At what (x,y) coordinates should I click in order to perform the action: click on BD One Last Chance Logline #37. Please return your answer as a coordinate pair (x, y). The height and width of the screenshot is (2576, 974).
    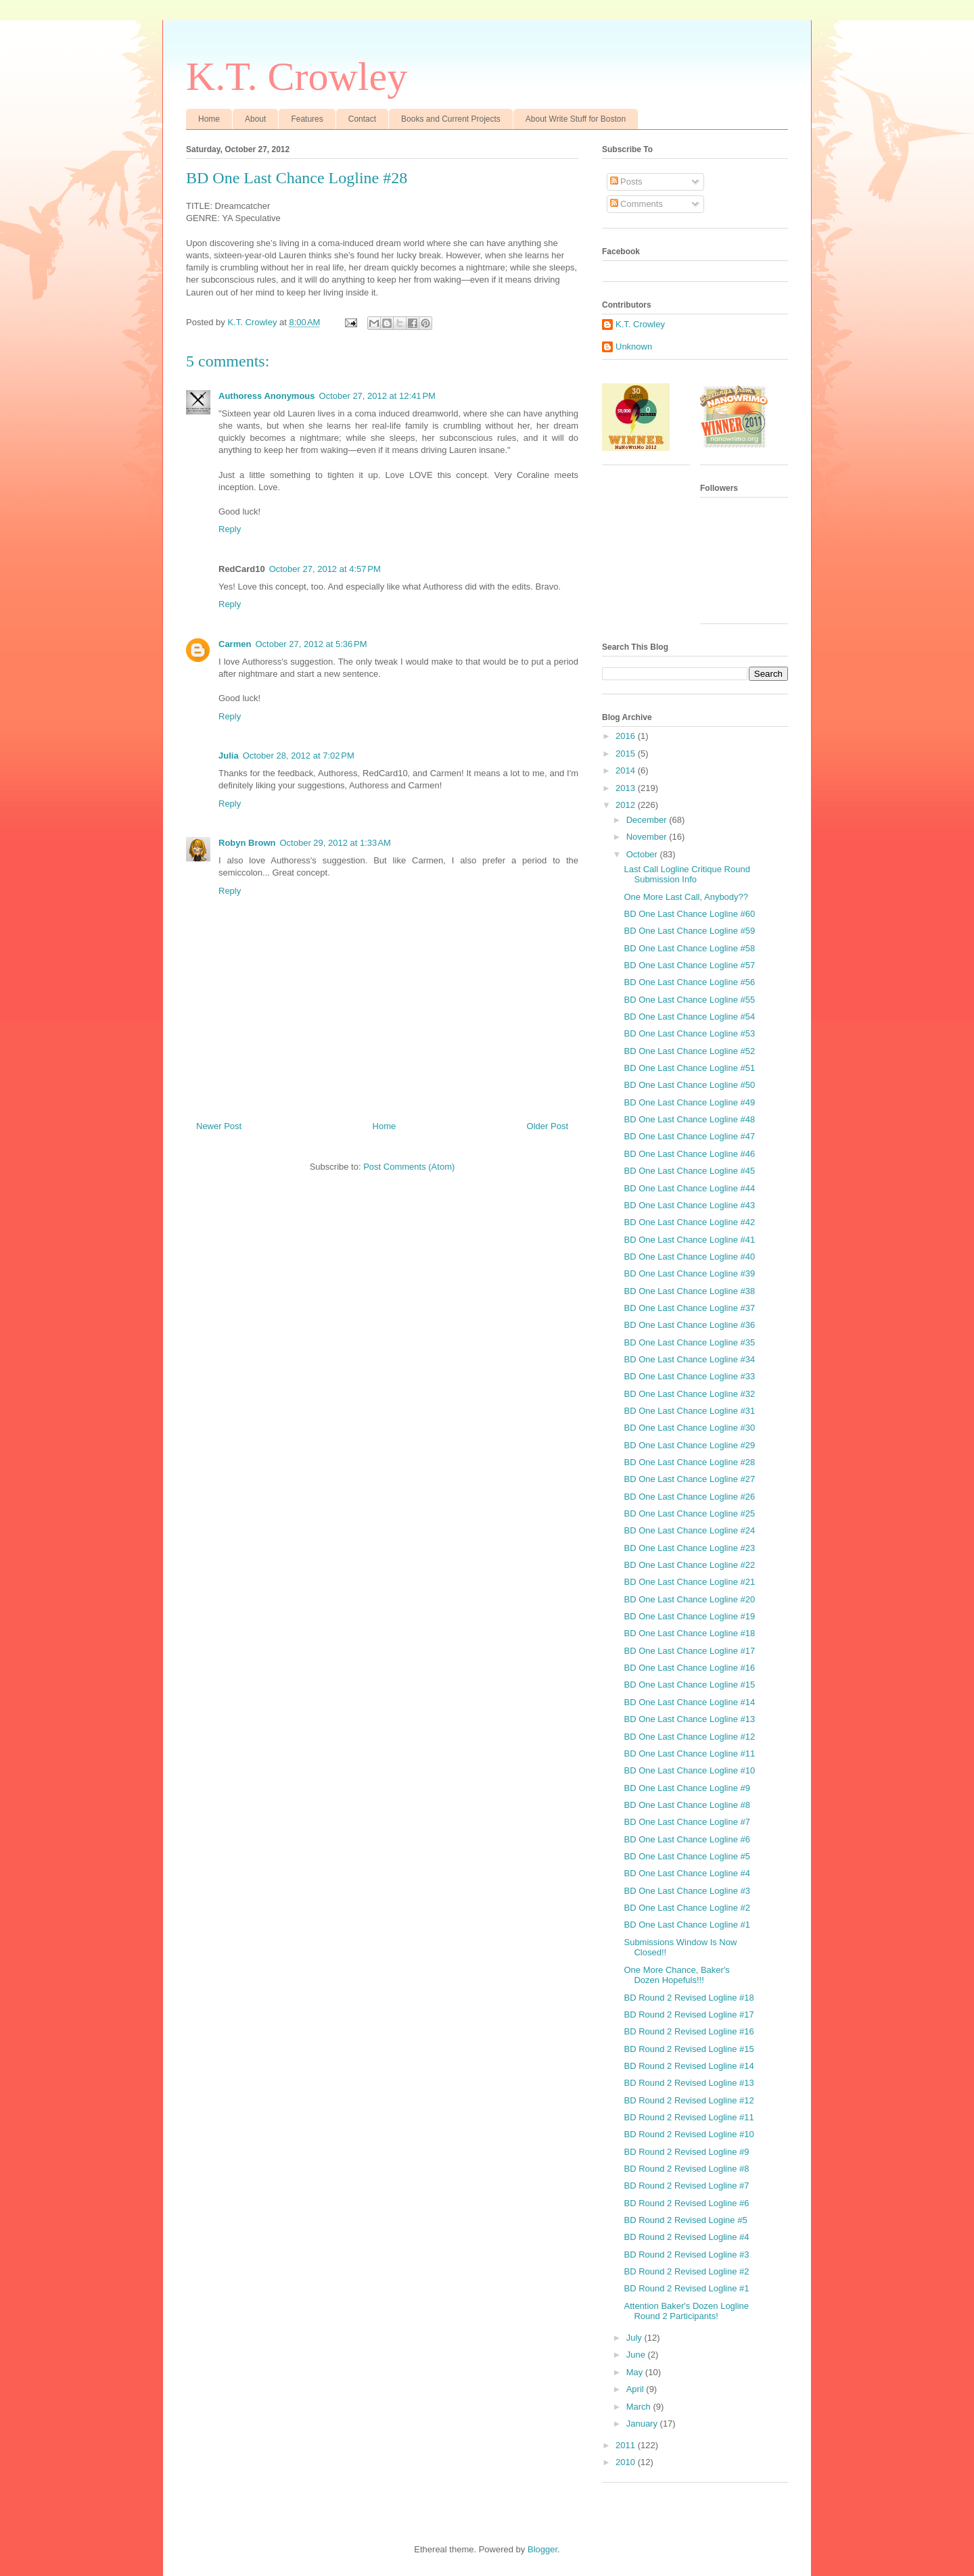
    Looking at the image, I should click on (689, 1308).